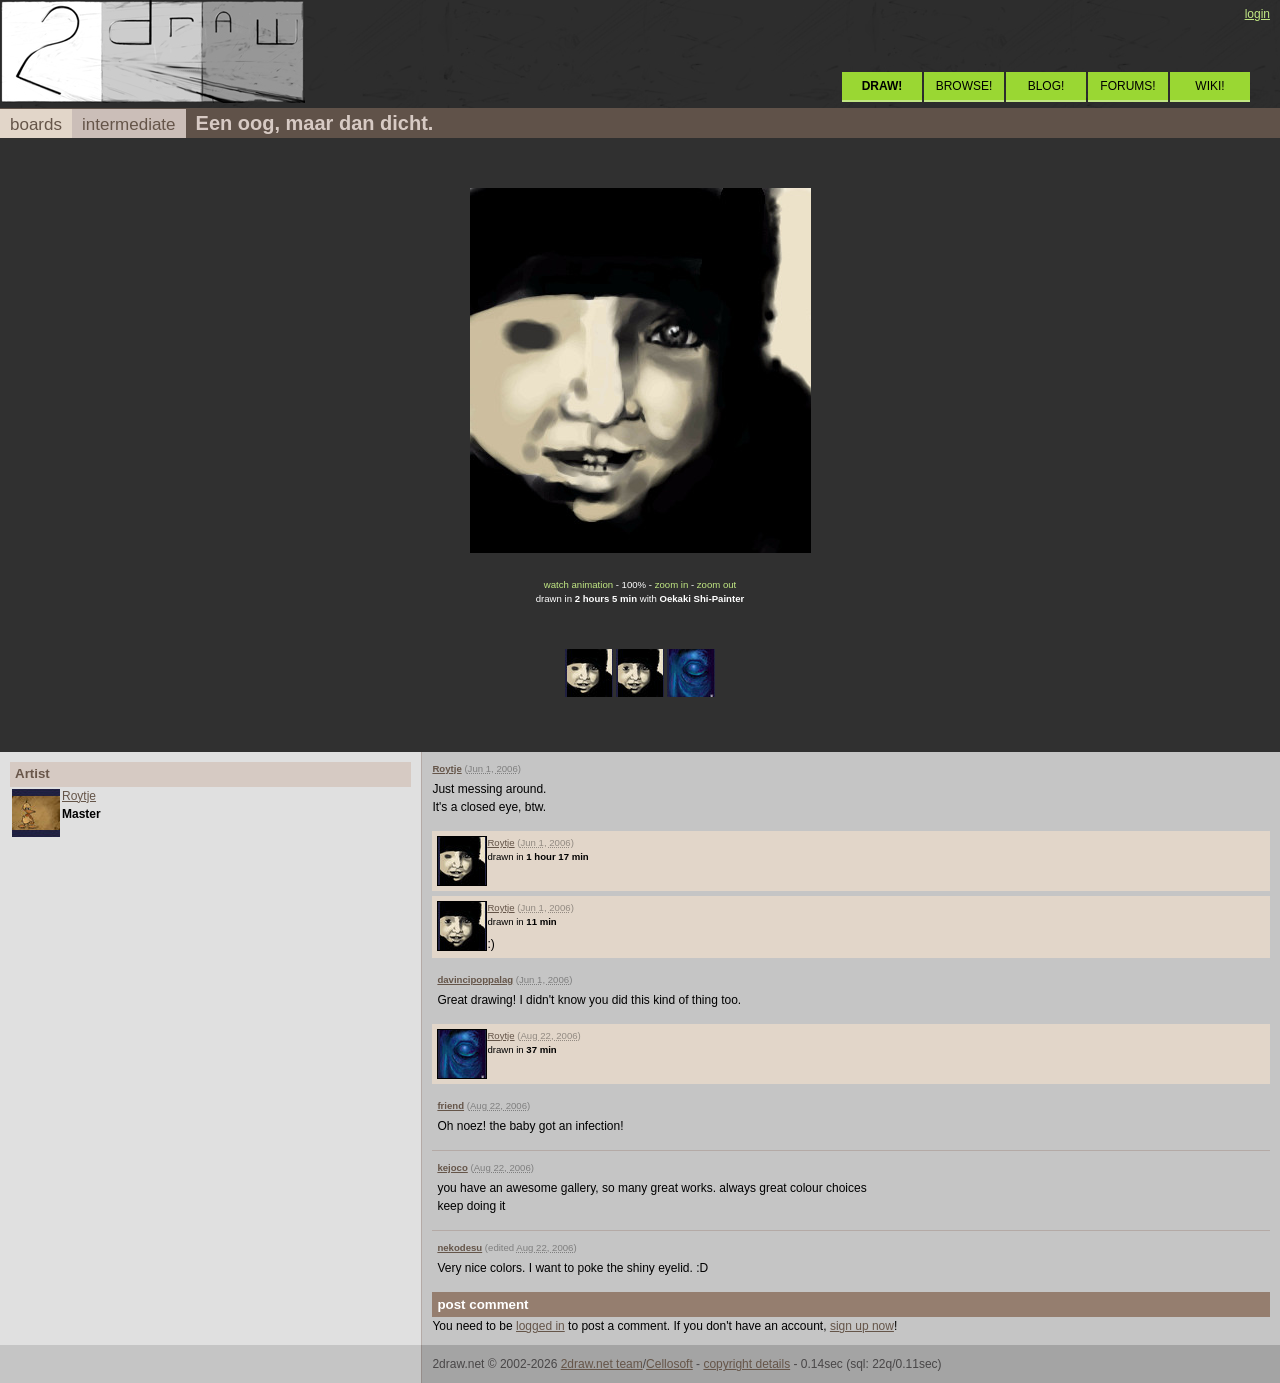  Describe the element at coordinates (129, 124) in the screenshot. I see `intermediate` at that location.